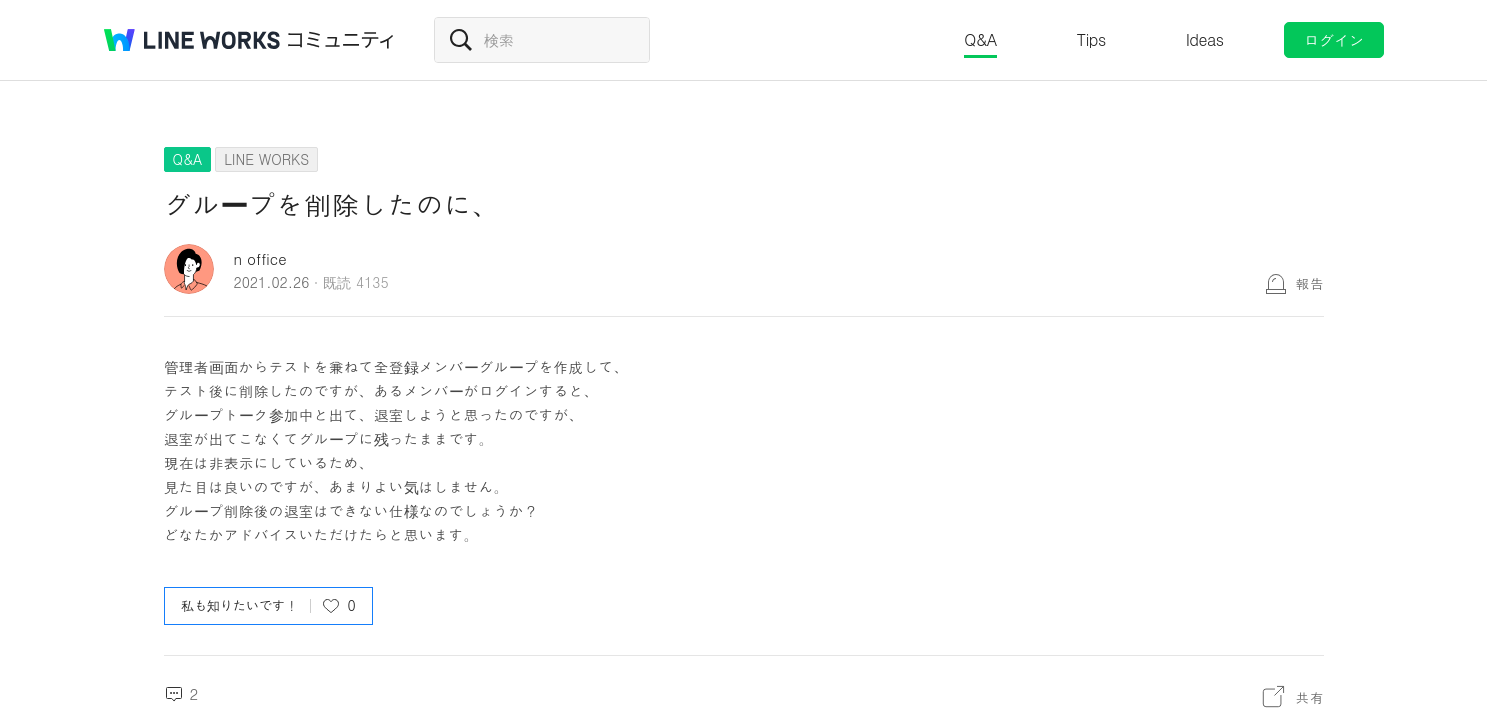 The image size is (1487, 720). What do you see at coordinates (1205, 39) in the screenshot?
I see `Ideas` at bounding box center [1205, 39].